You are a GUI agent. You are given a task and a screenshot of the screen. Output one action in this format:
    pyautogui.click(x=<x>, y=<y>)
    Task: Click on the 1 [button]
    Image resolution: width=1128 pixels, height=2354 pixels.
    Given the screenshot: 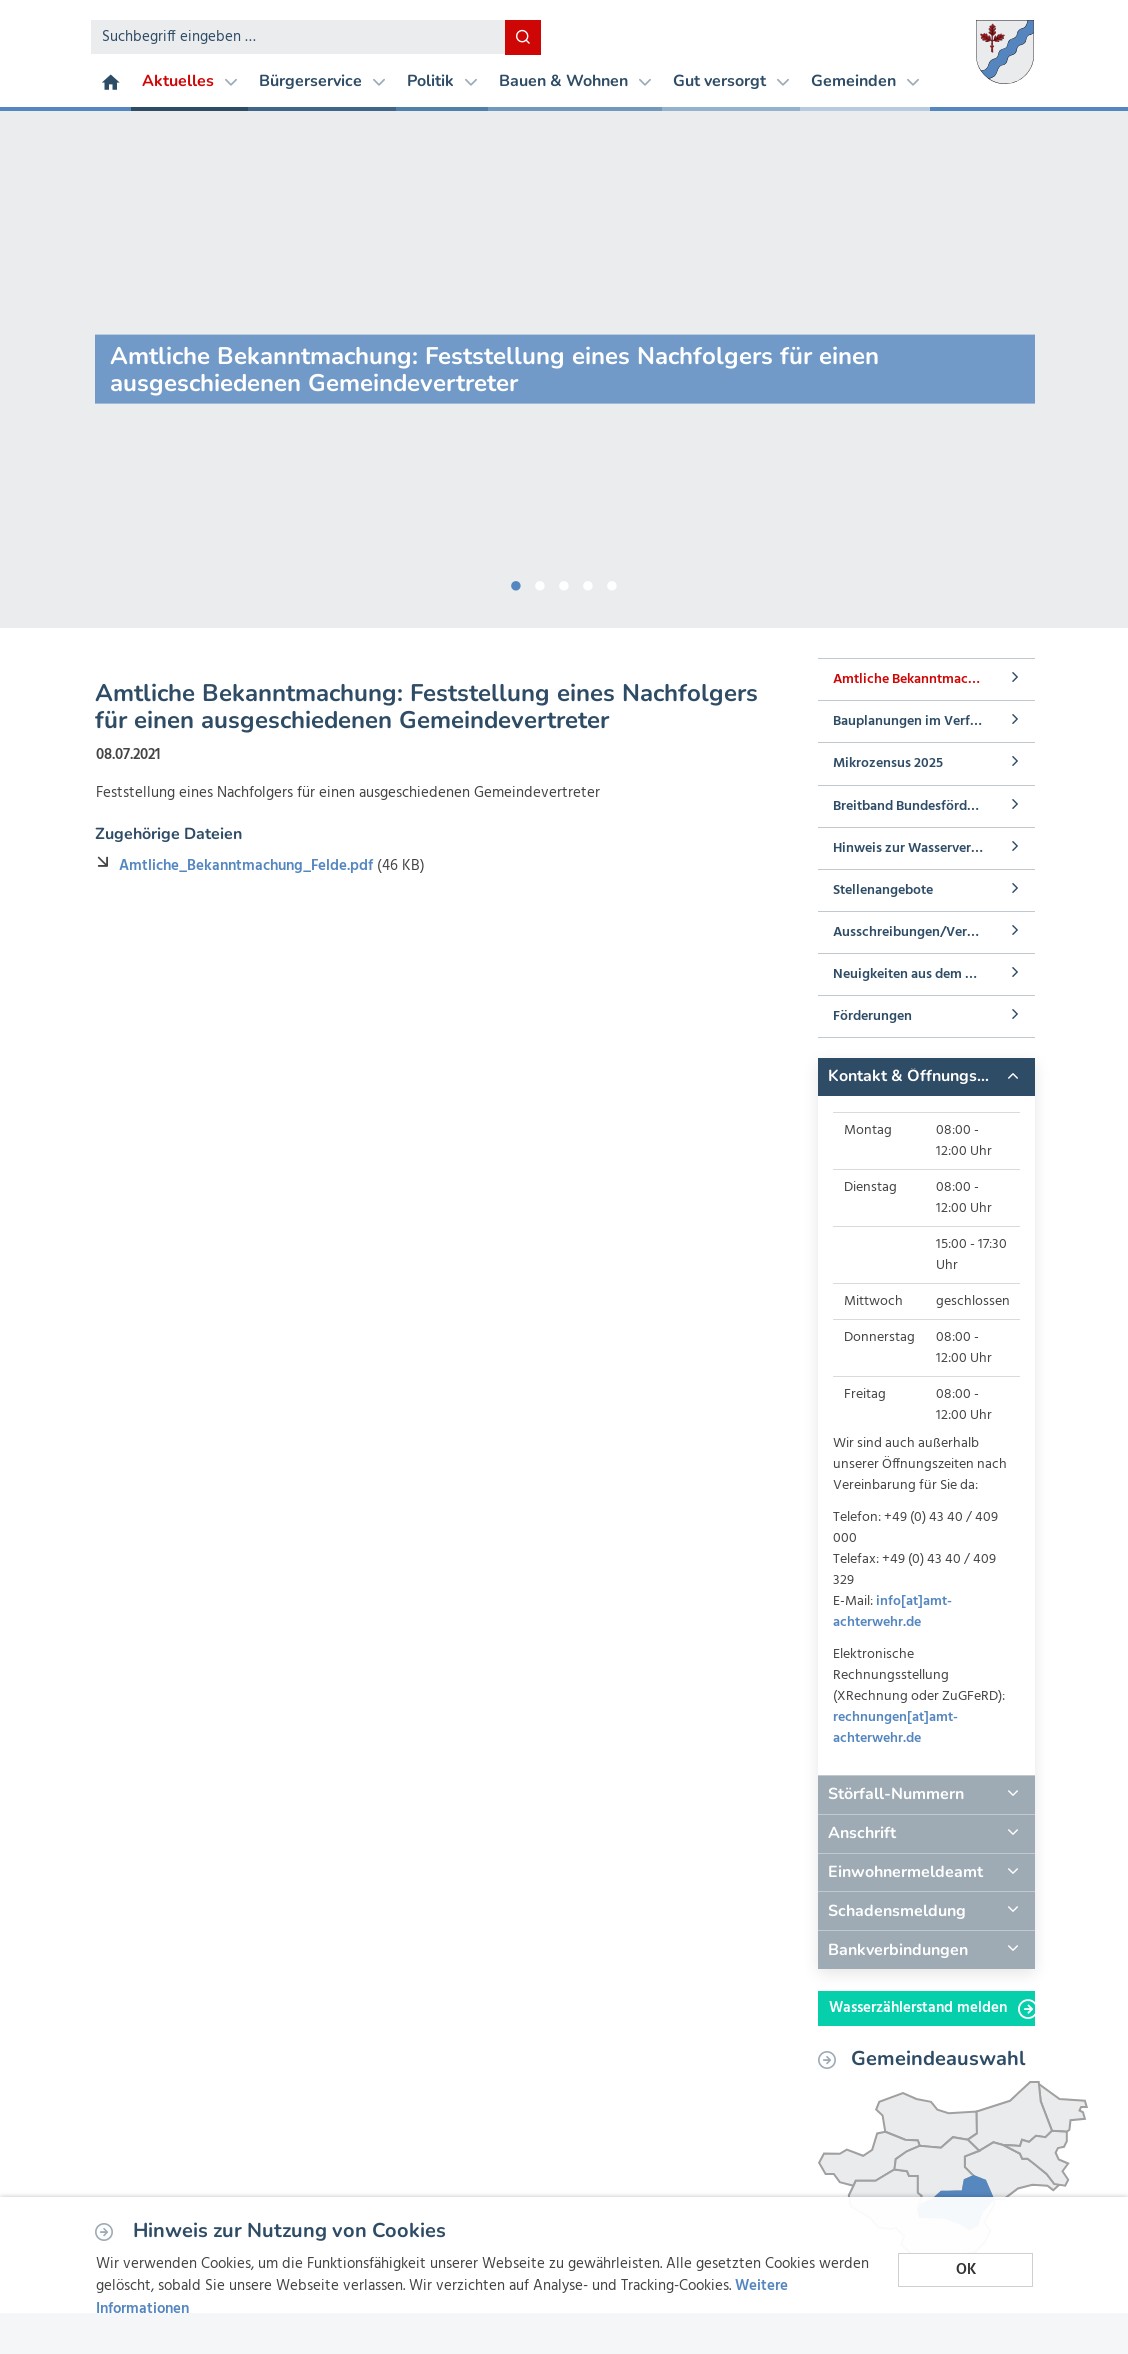 What is the action you would take?
    pyautogui.click(x=516, y=582)
    